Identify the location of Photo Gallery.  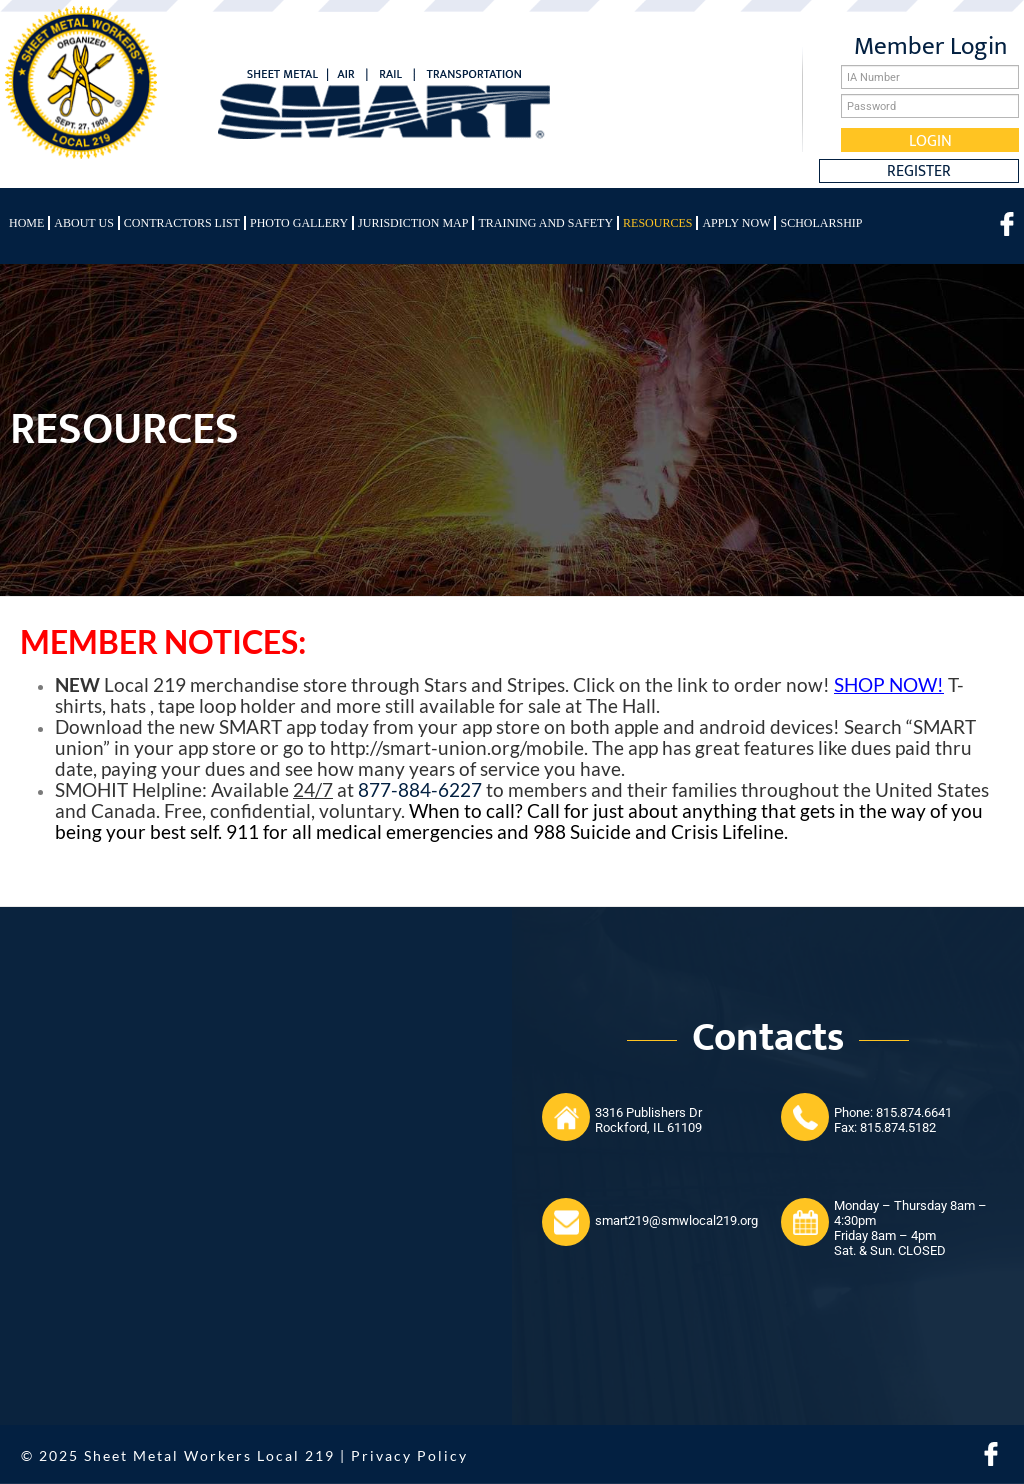
(299, 223).